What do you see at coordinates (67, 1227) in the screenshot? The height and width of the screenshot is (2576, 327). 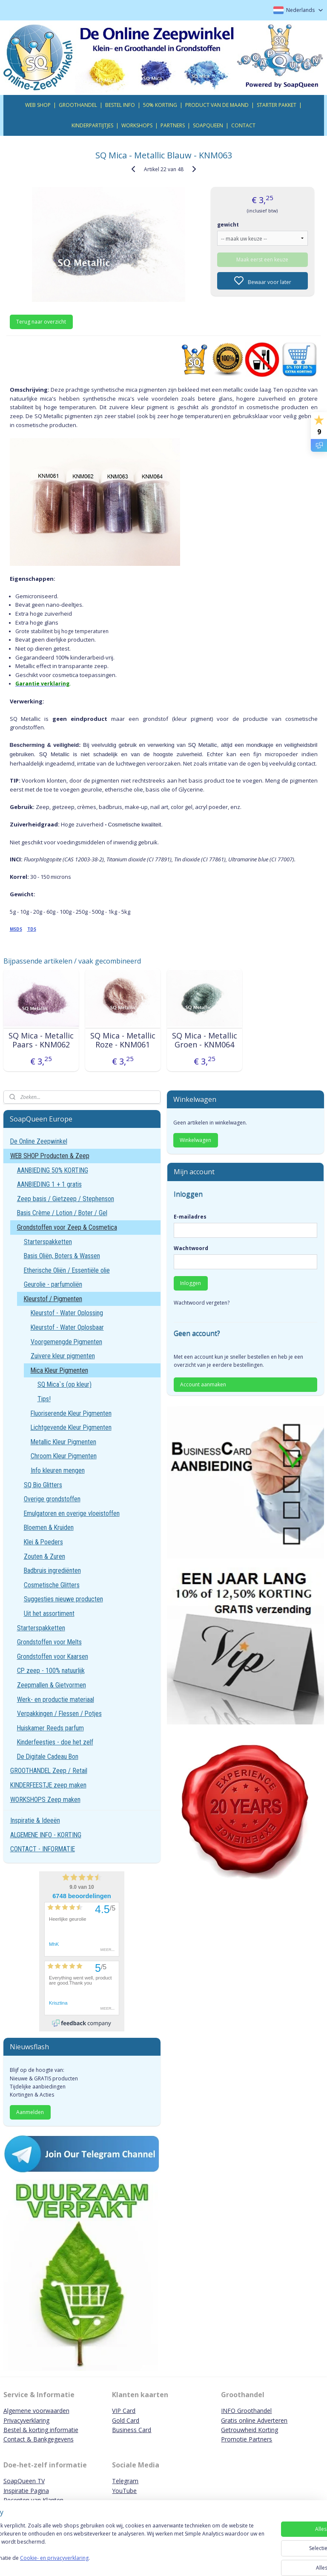 I see `Grondstoffen voor Zeep & Cosmetica` at bounding box center [67, 1227].